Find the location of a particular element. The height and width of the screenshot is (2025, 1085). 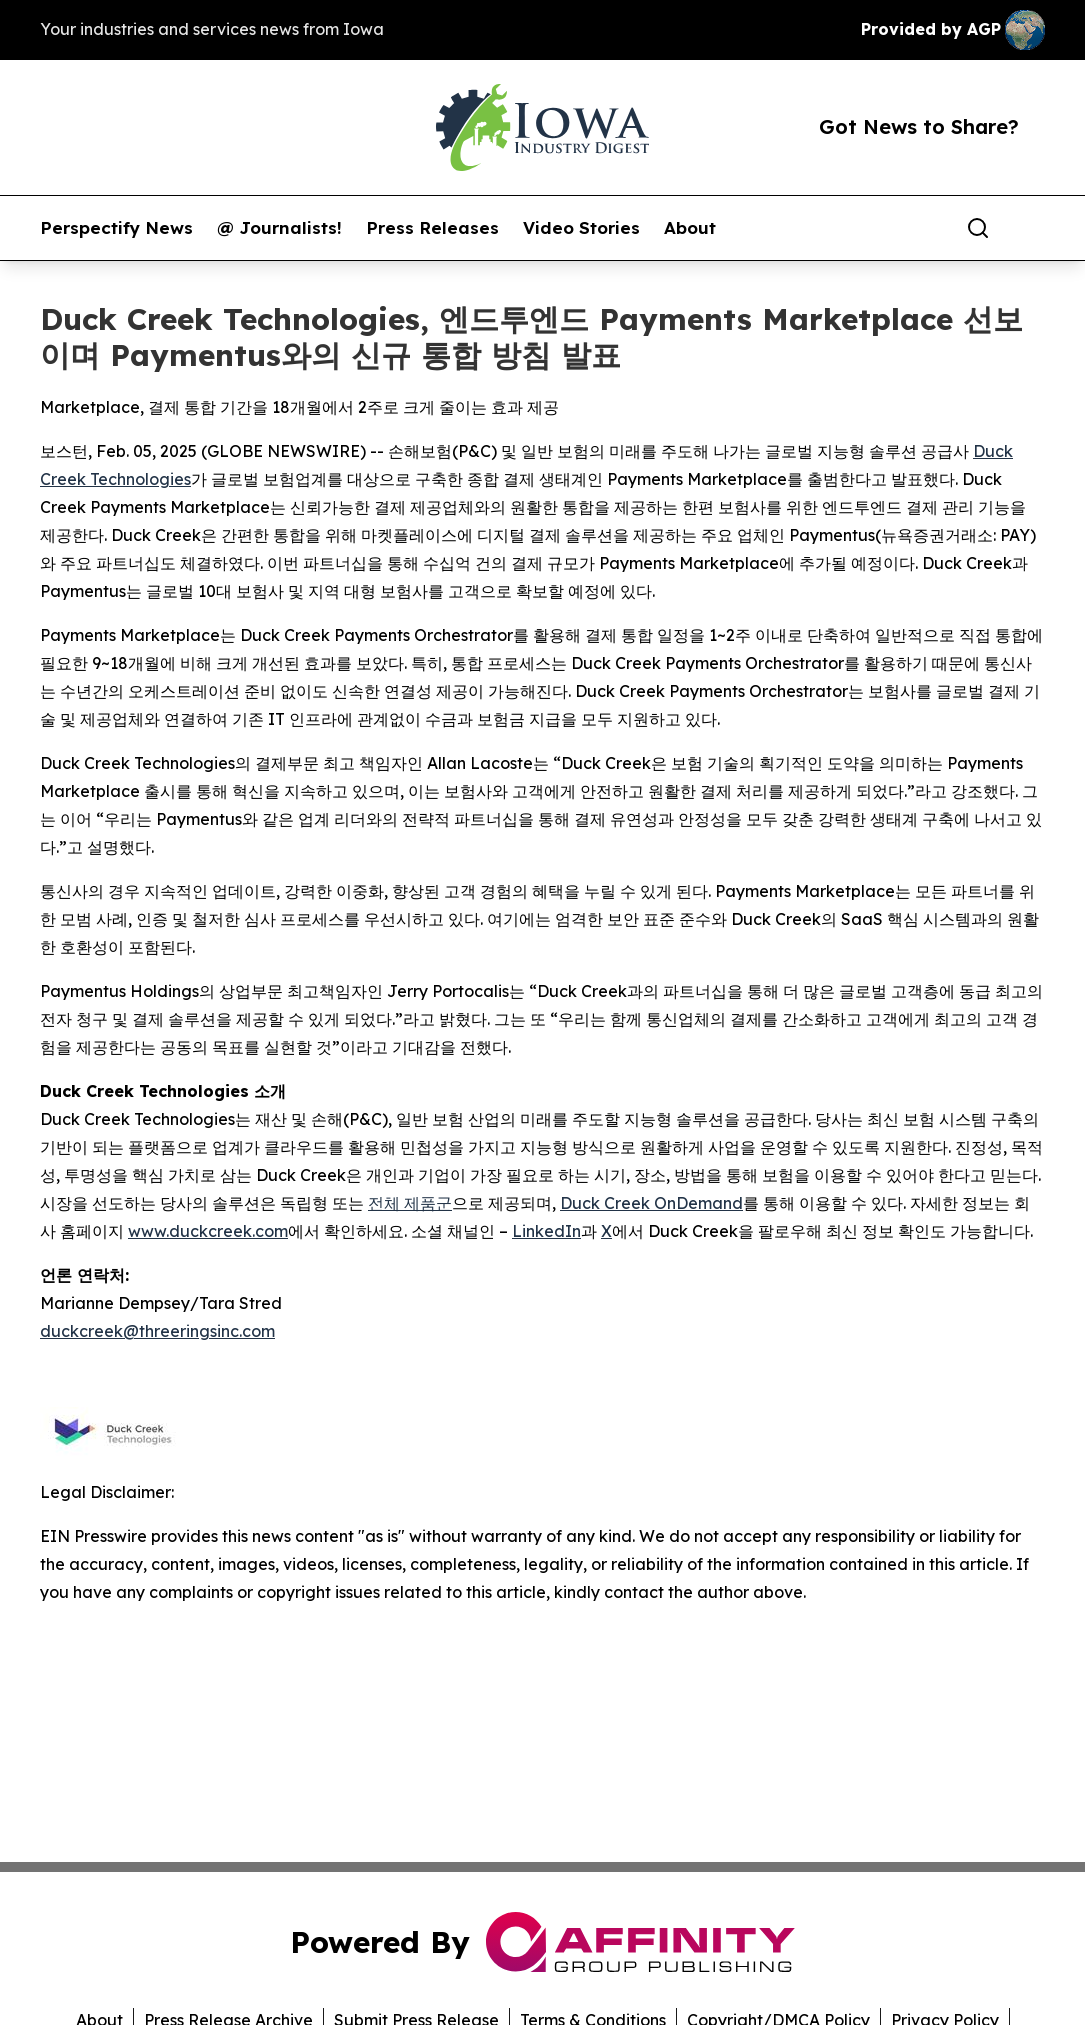

Perspectify News is located at coordinates (116, 228).